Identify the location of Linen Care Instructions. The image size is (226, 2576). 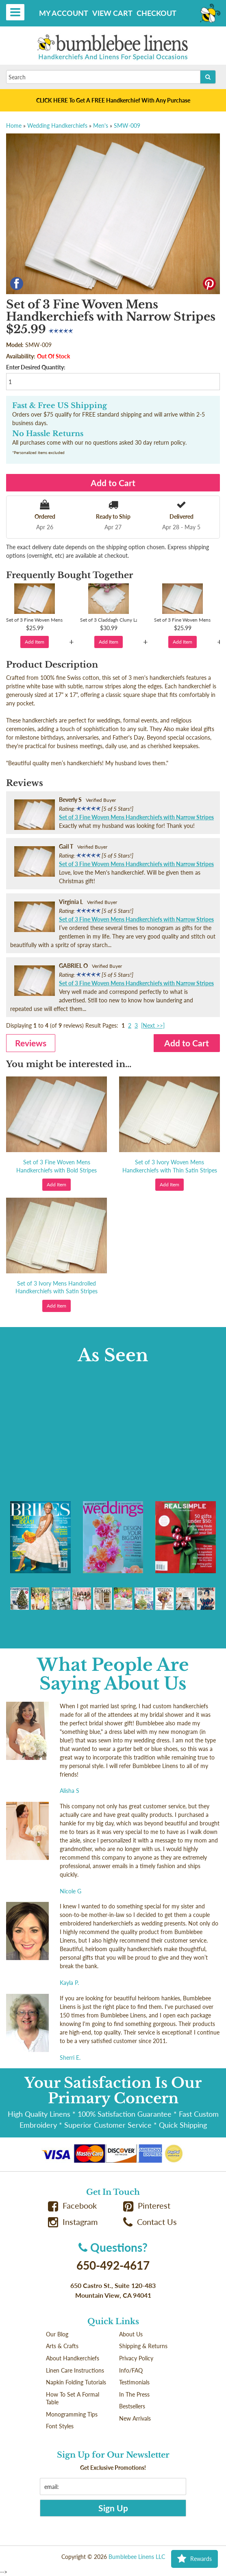
(75, 2370).